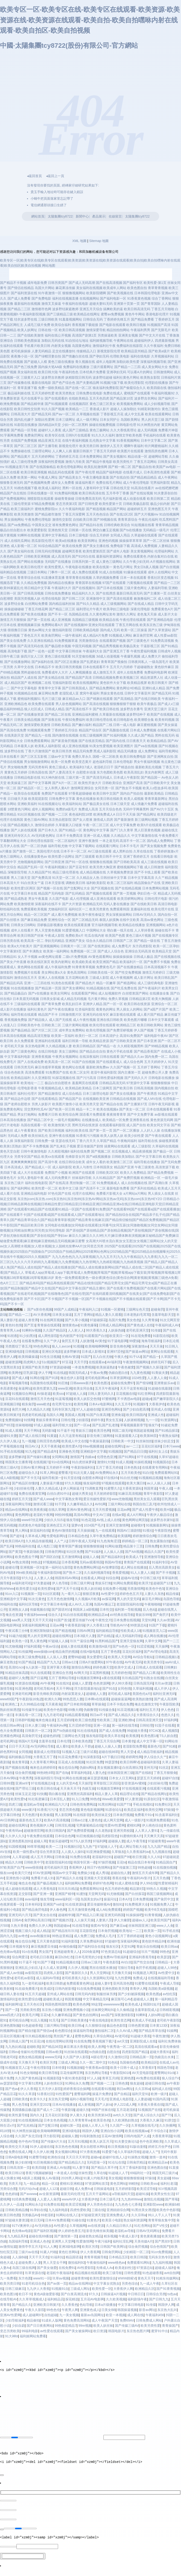 This screenshot has width=181, height=2576. Describe the element at coordinates (153, 362) in the screenshot. I see `深夜福利视频导航` at that location.